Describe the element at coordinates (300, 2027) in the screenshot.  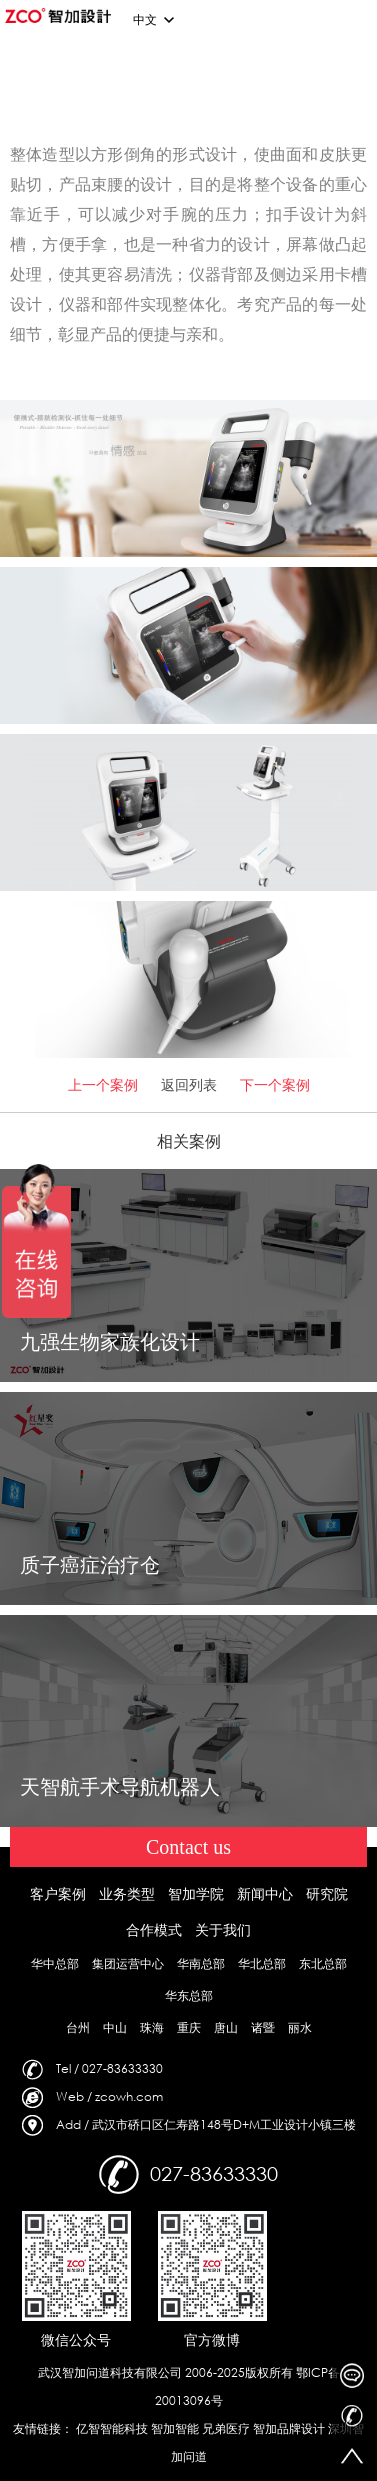
I see `丽水` at that location.